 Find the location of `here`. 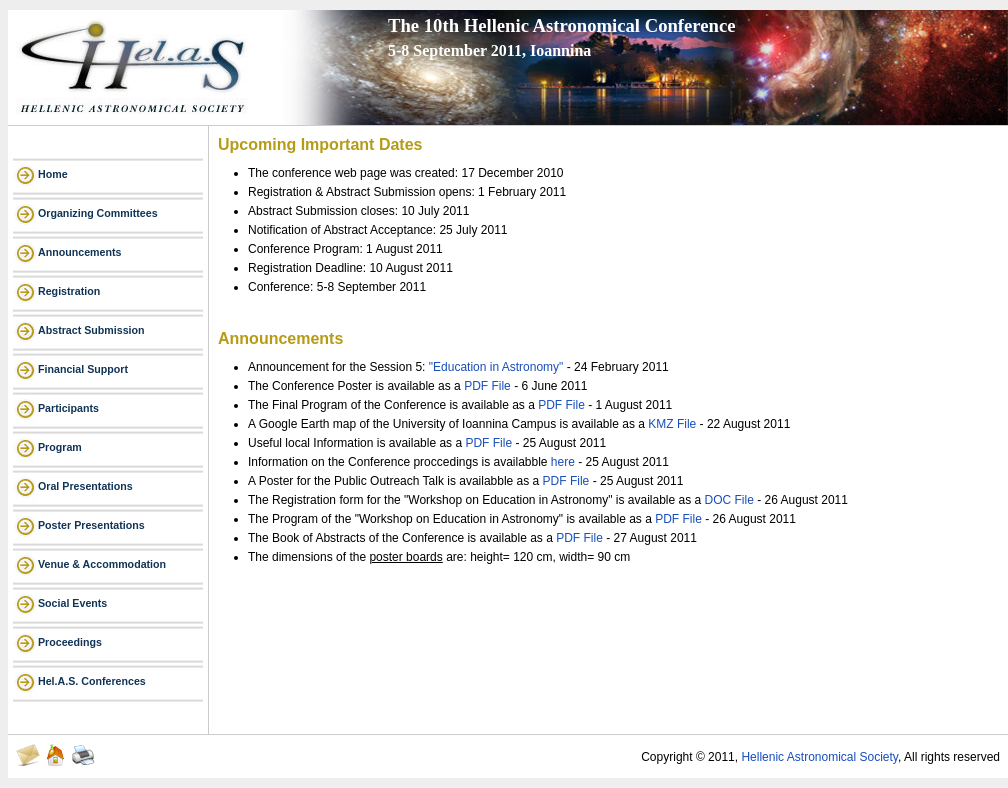

here is located at coordinates (564, 462).